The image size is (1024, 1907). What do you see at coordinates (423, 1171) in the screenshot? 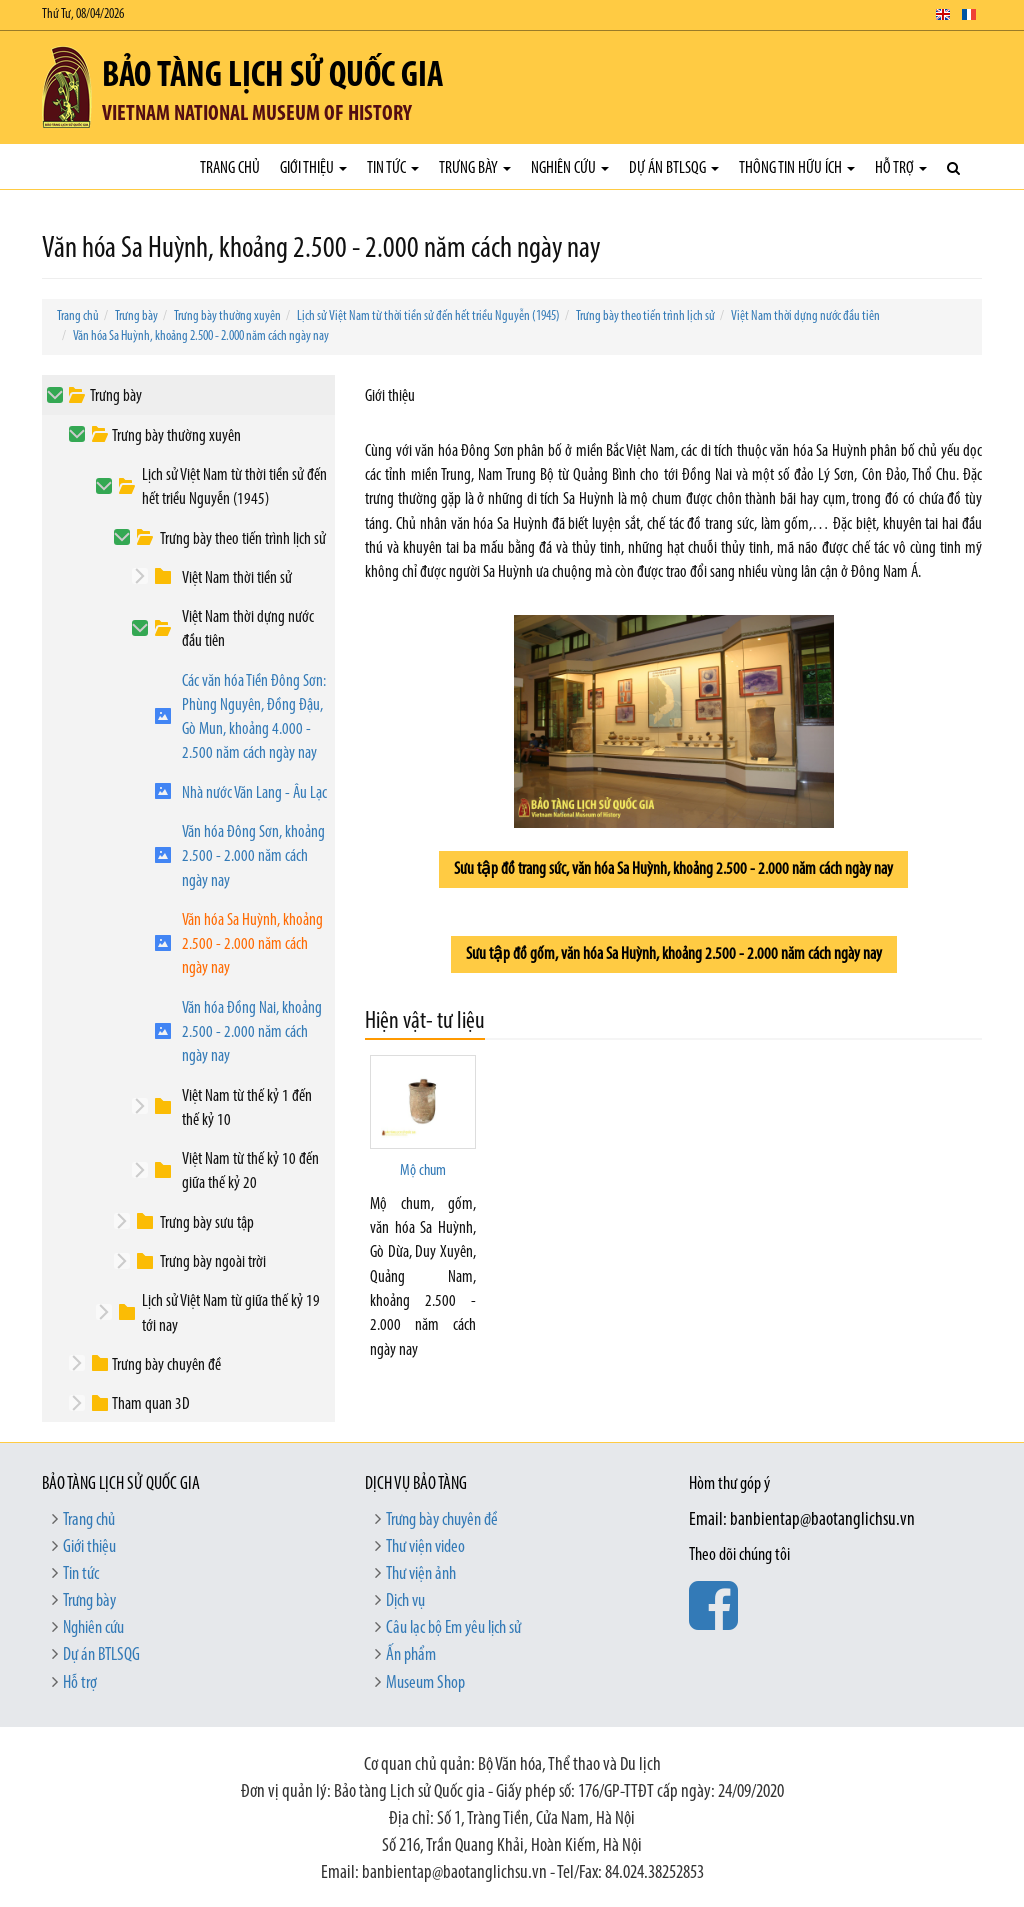
I see `Mộ chum` at bounding box center [423, 1171].